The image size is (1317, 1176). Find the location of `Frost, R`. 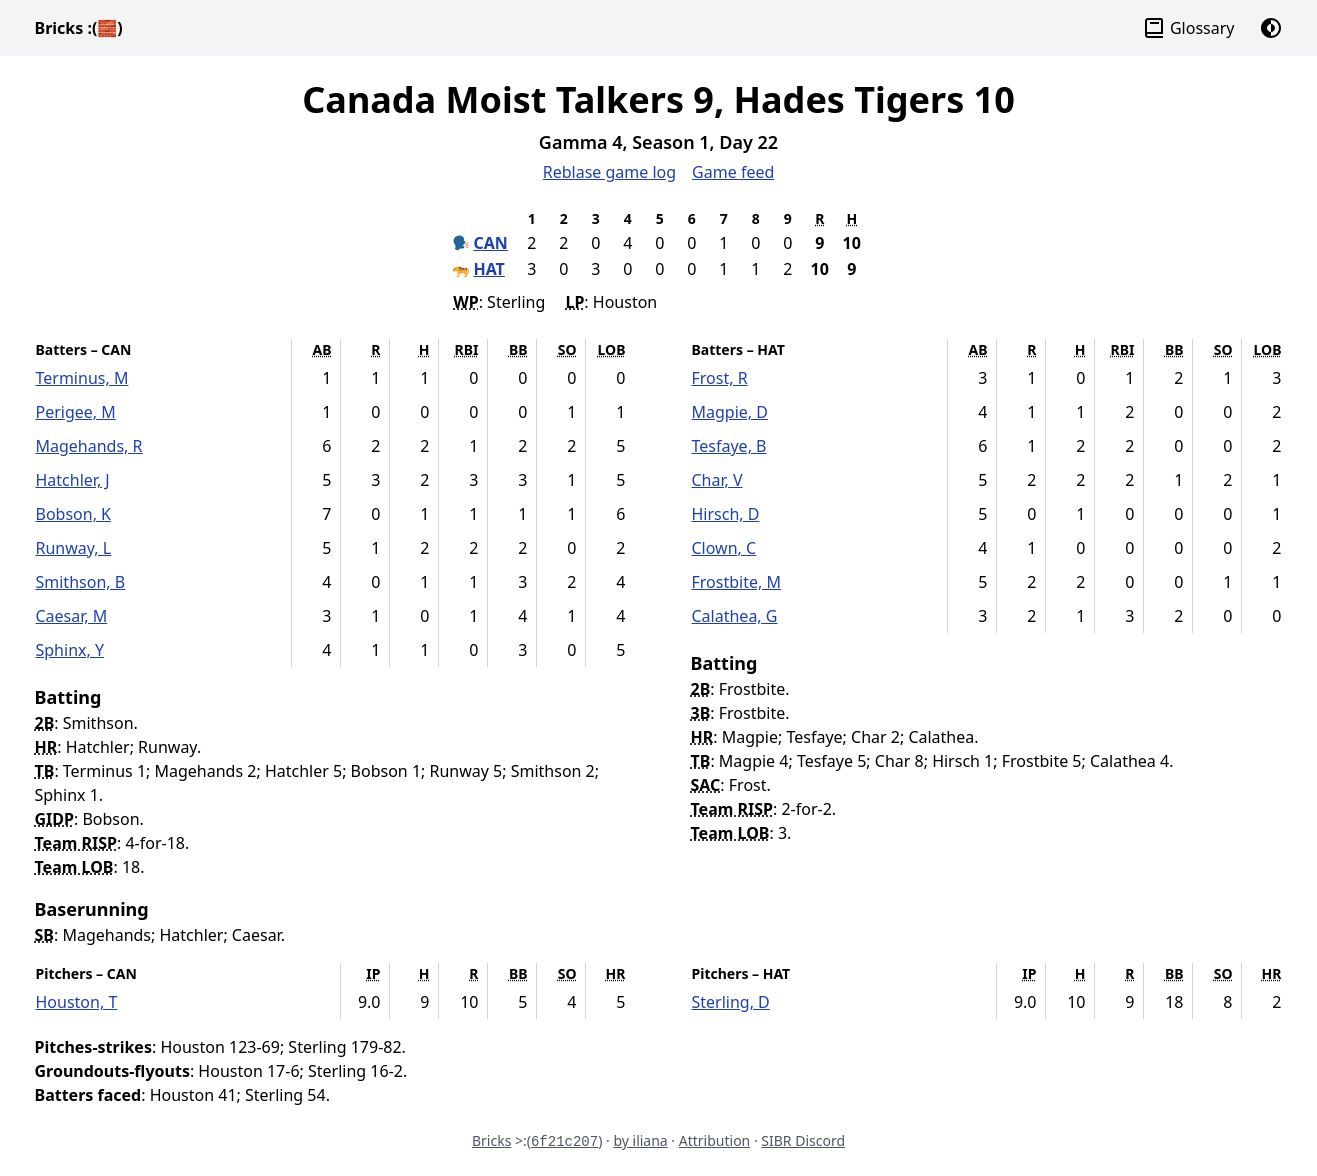

Frost, R is located at coordinates (720, 378).